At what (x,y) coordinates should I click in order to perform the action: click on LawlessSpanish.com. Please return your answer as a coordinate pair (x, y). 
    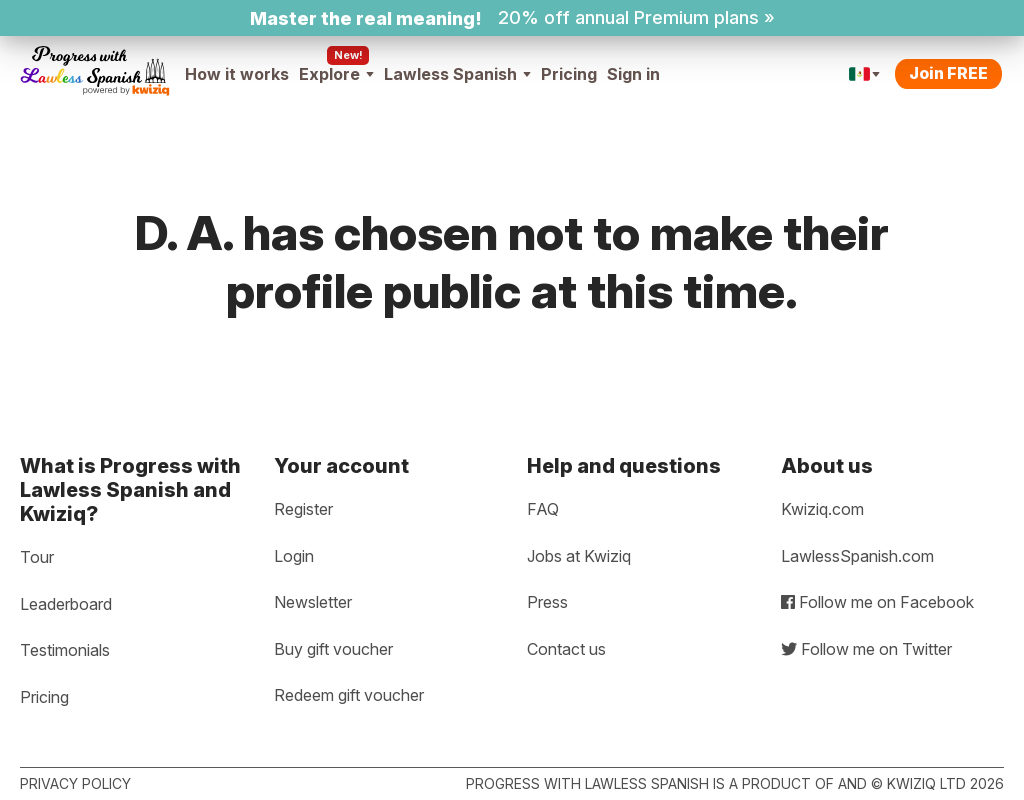
    Looking at the image, I should click on (857, 556).